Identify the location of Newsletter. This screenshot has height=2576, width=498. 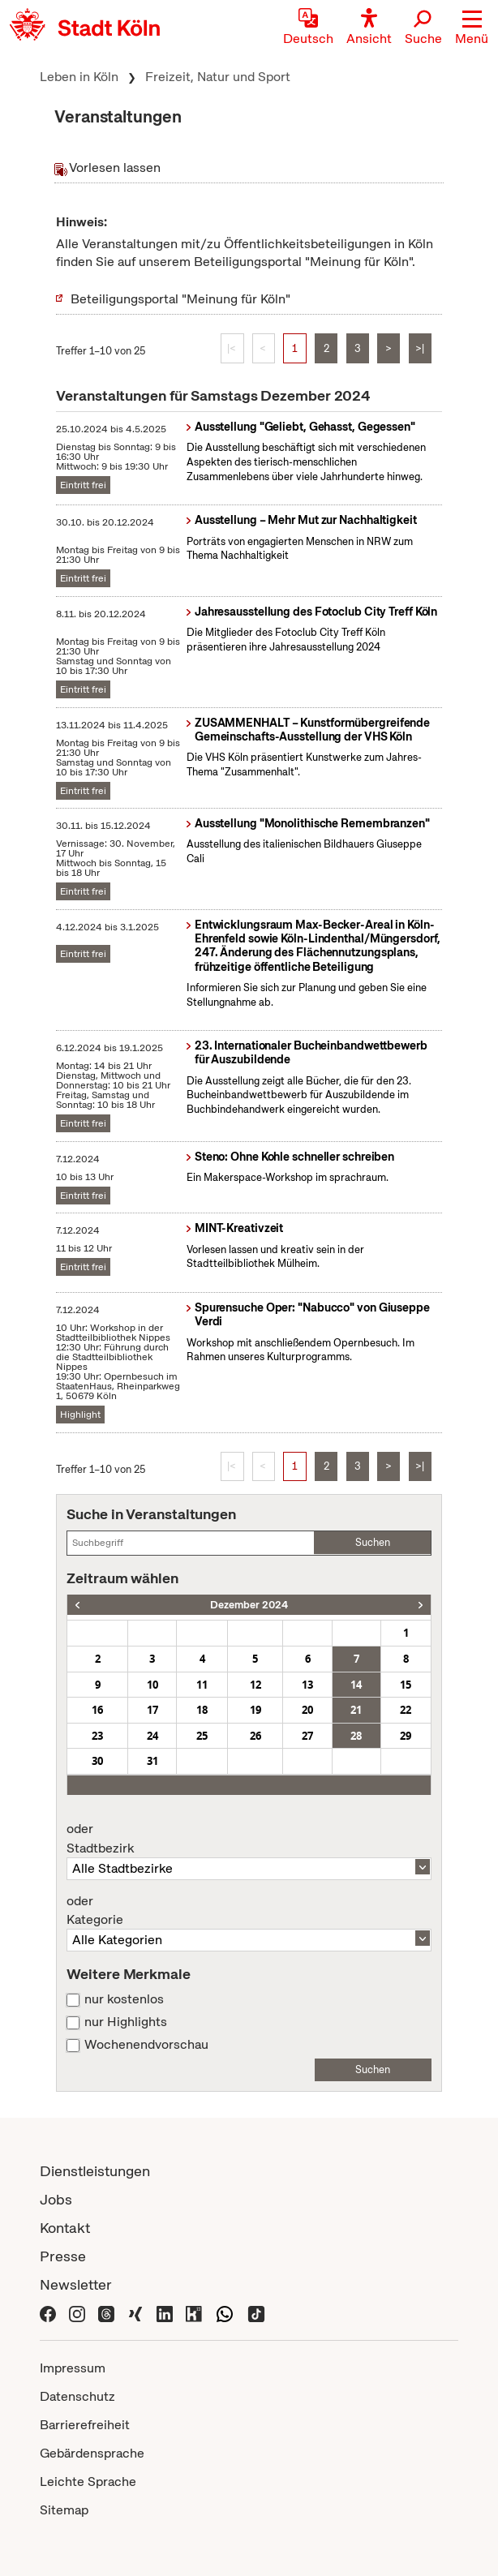
(76, 2284).